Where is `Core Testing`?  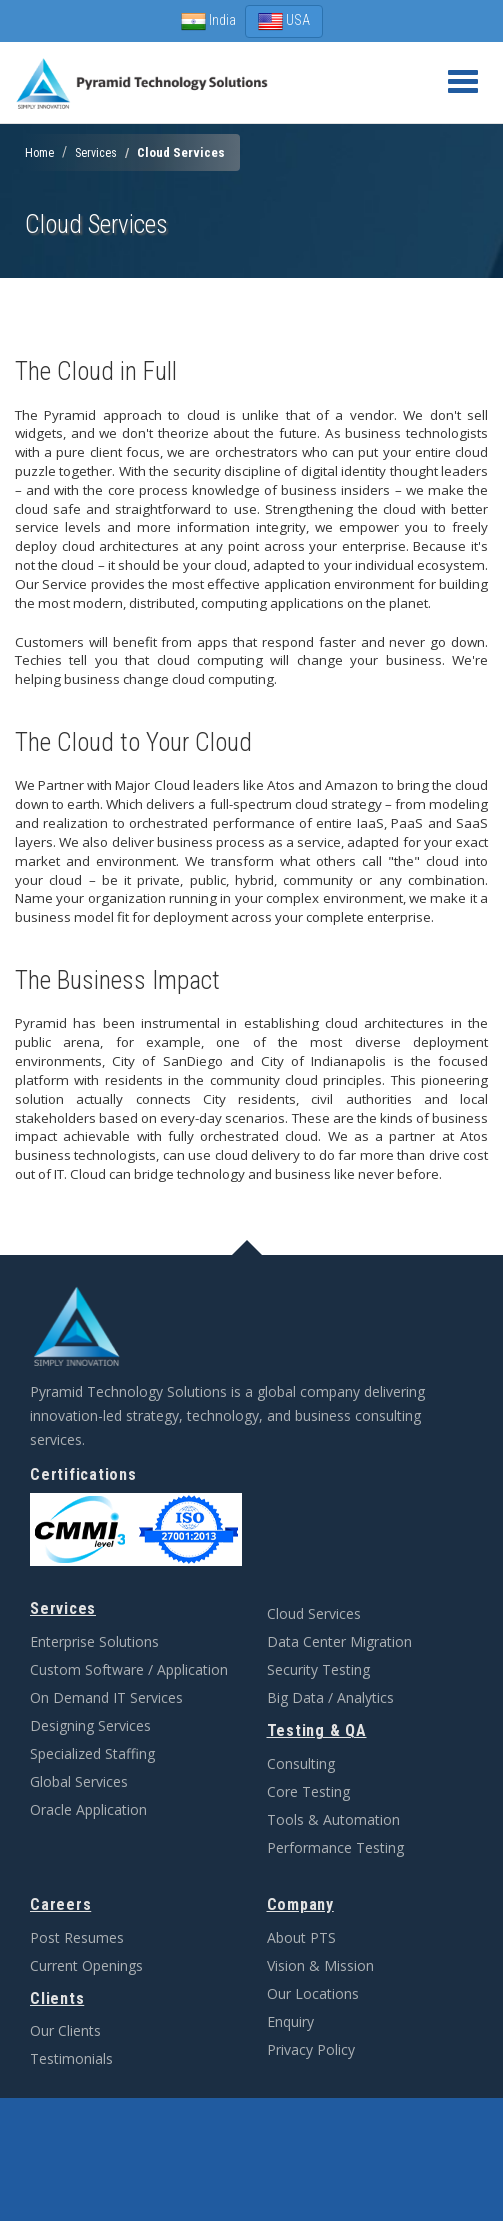
Core Testing is located at coordinates (308, 1791).